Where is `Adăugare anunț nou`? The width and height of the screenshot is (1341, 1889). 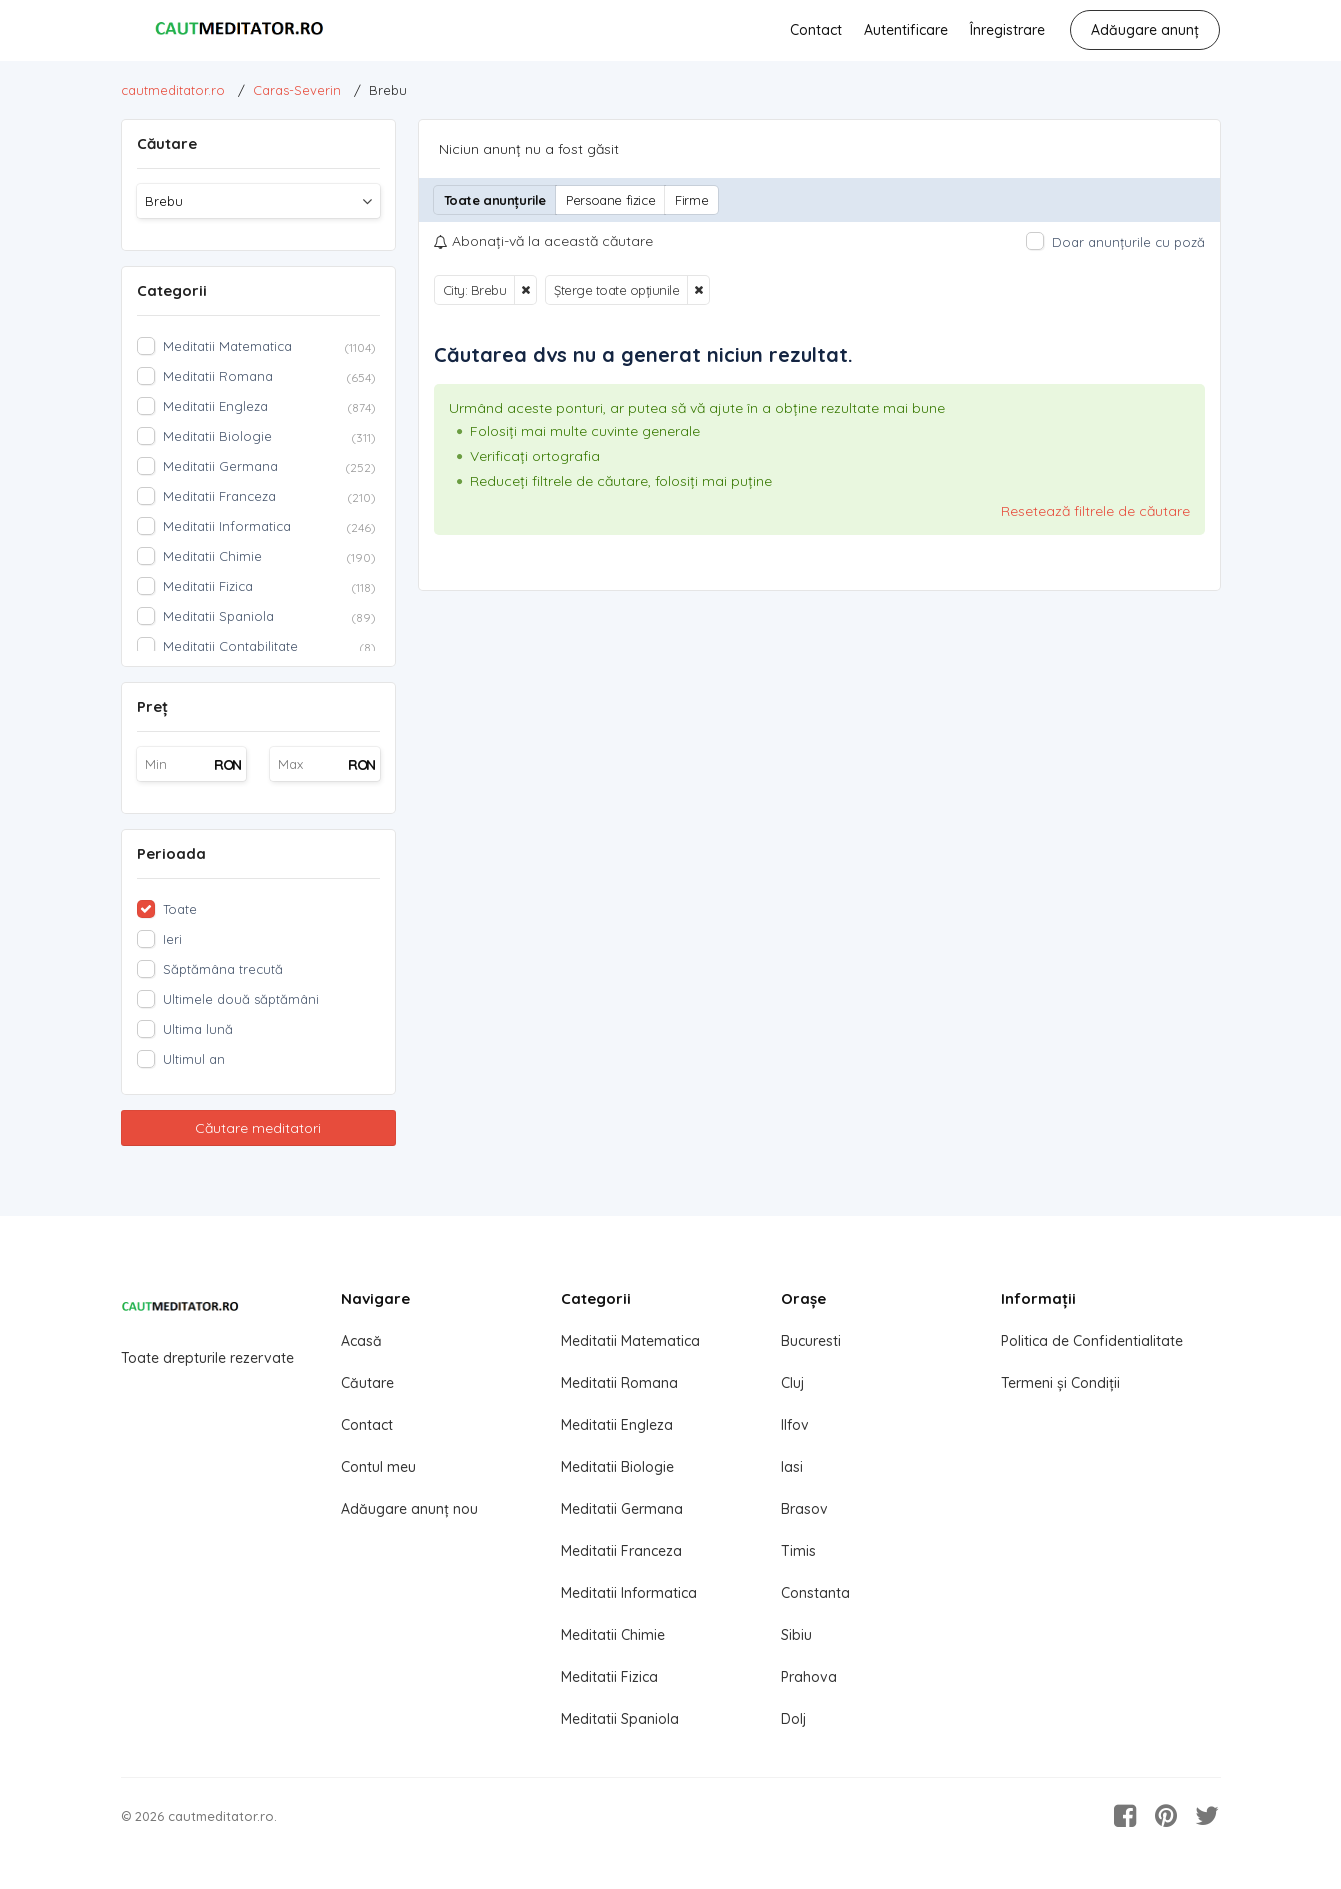
Adăugare anunț nou is located at coordinates (409, 1509).